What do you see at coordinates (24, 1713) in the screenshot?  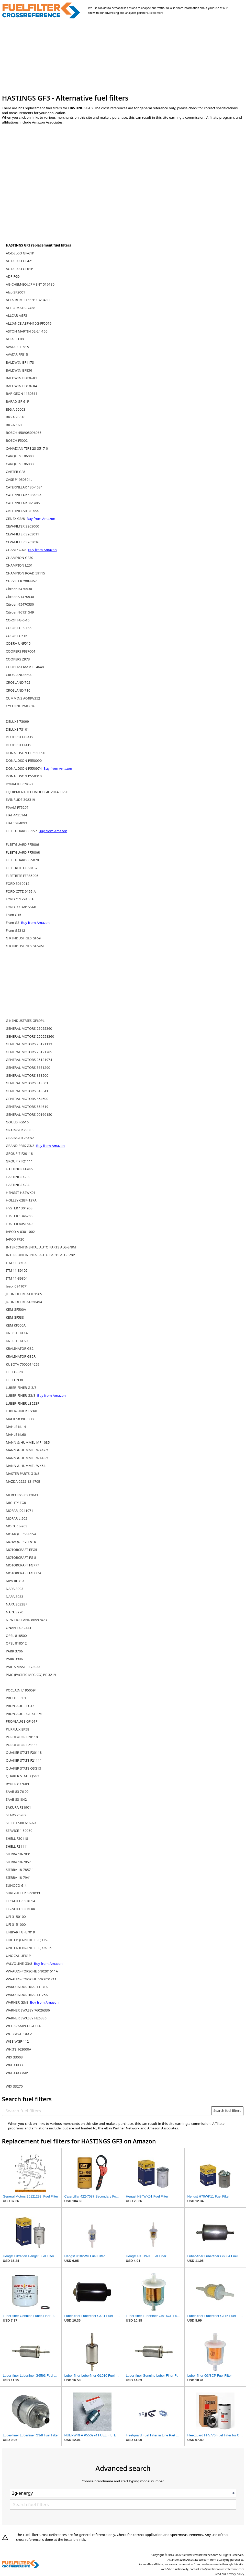 I see `PRO/GAUGE GF-61-3M` at bounding box center [24, 1713].